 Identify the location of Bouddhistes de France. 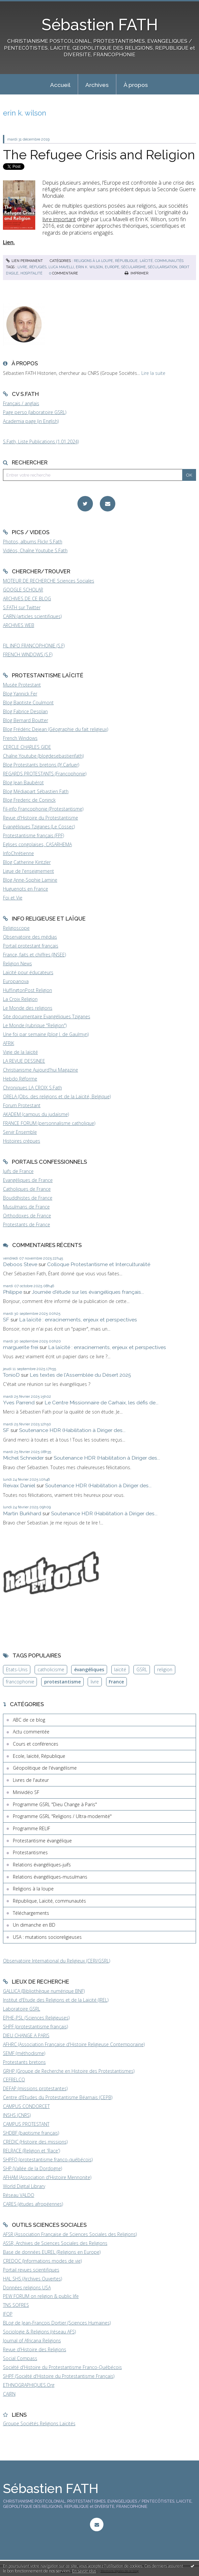
(27, 1198).